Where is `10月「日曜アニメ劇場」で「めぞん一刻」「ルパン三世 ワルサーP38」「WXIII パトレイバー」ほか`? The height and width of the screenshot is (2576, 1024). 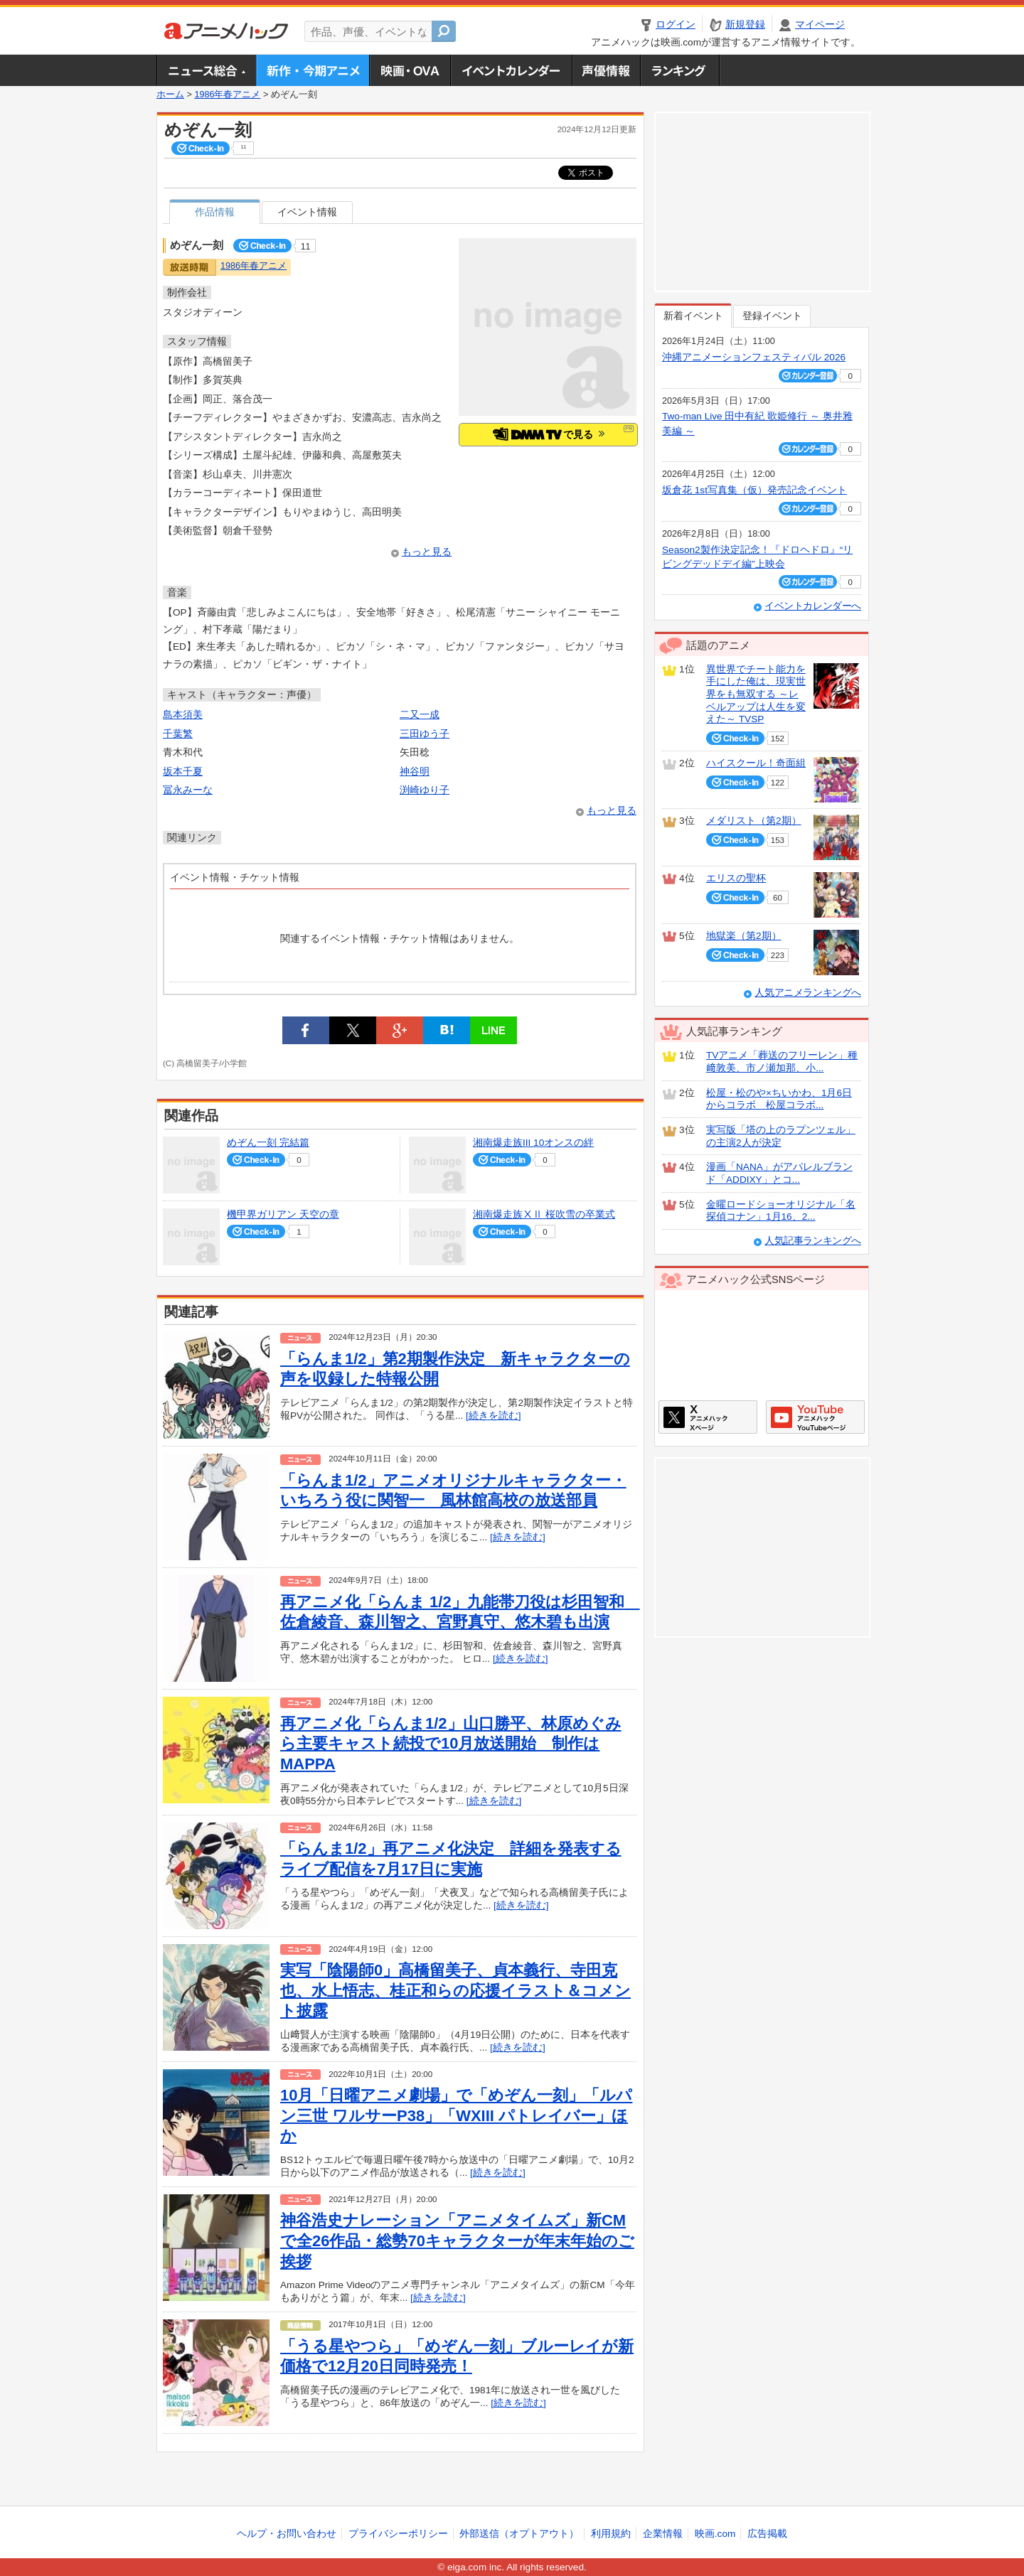
10月「日曜アニメ劇場」で「めぞん一刻」「ルパン三世 ワルサーP38」「WXIII パトレイバー」ほか is located at coordinates (456, 2115).